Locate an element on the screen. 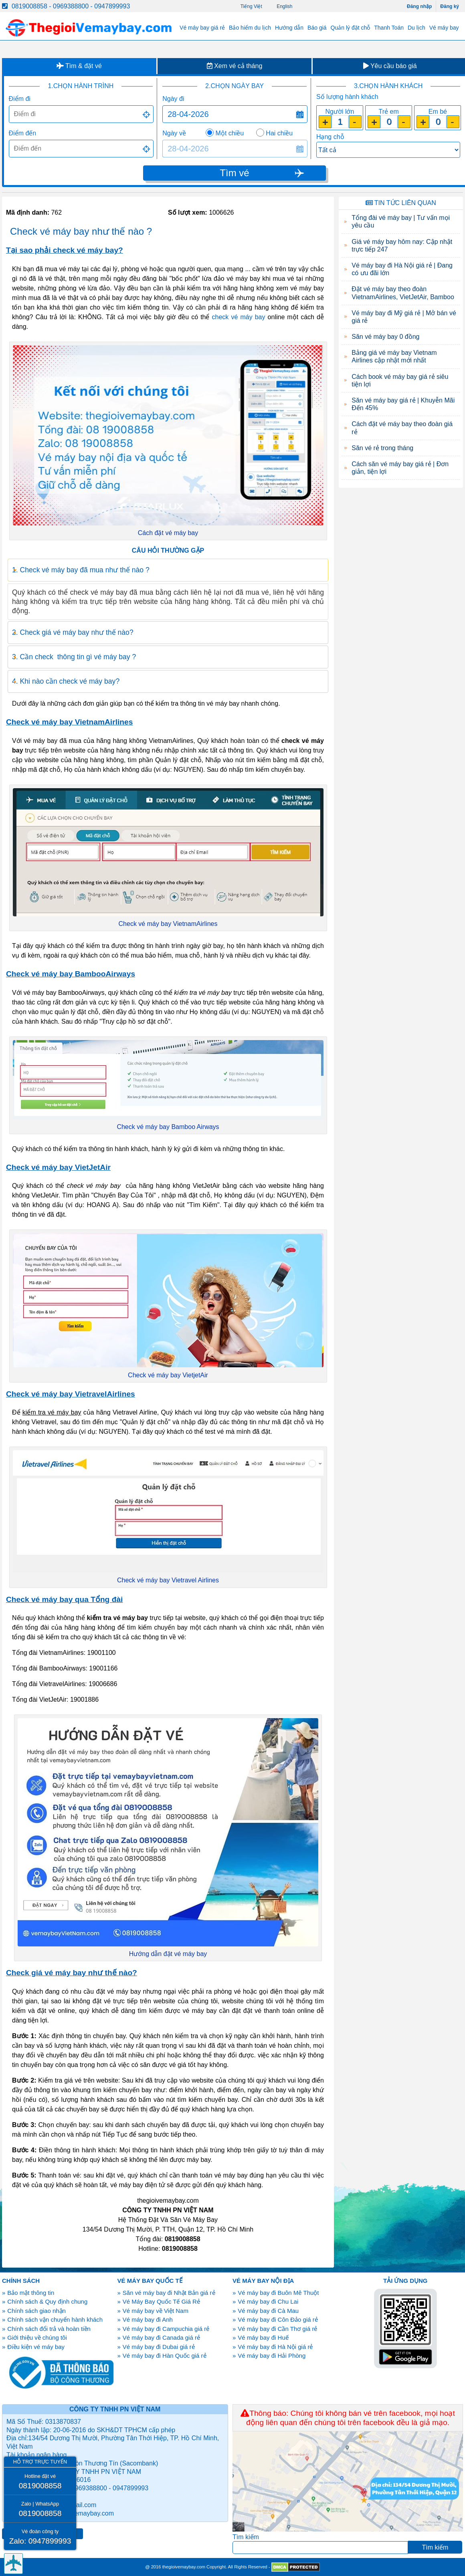 This screenshot has width=465, height=2576. Tiếng Việt is located at coordinates (251, 6).